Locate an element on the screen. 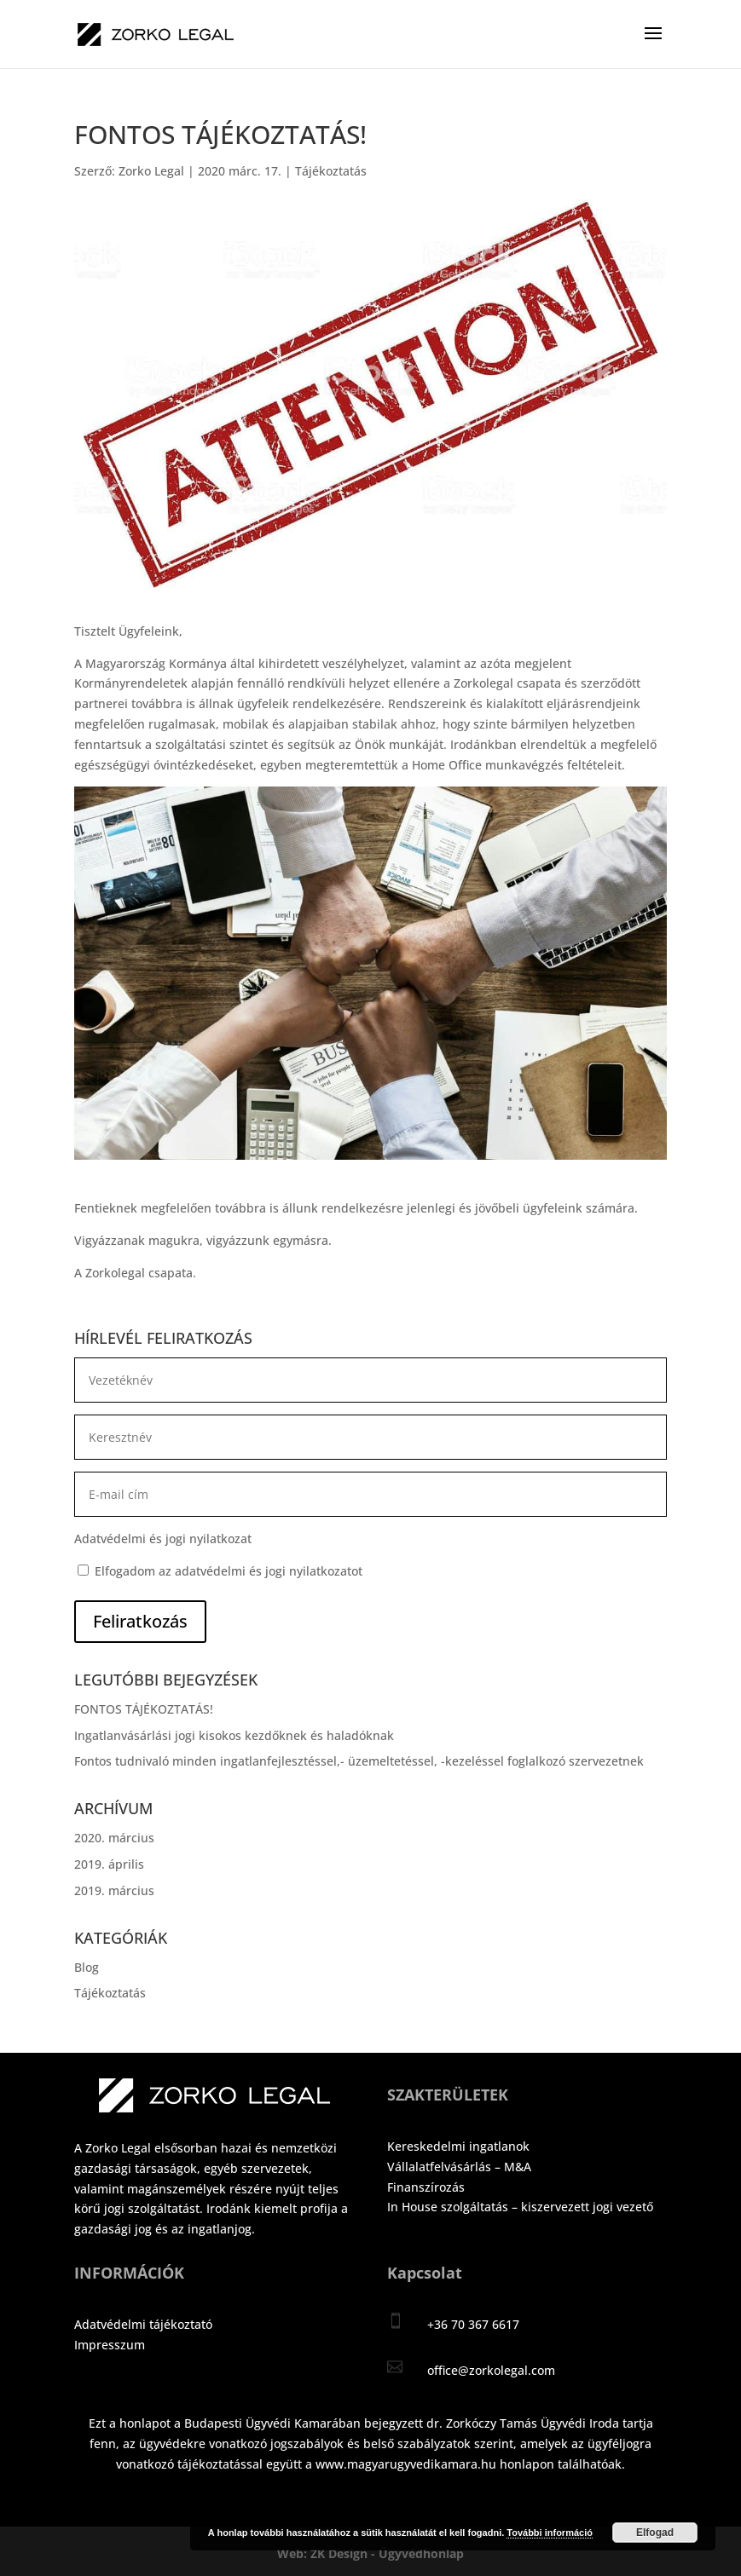  FONTOS TÁJÉKOZTATÁS! is located at coordinates (143, 1709).